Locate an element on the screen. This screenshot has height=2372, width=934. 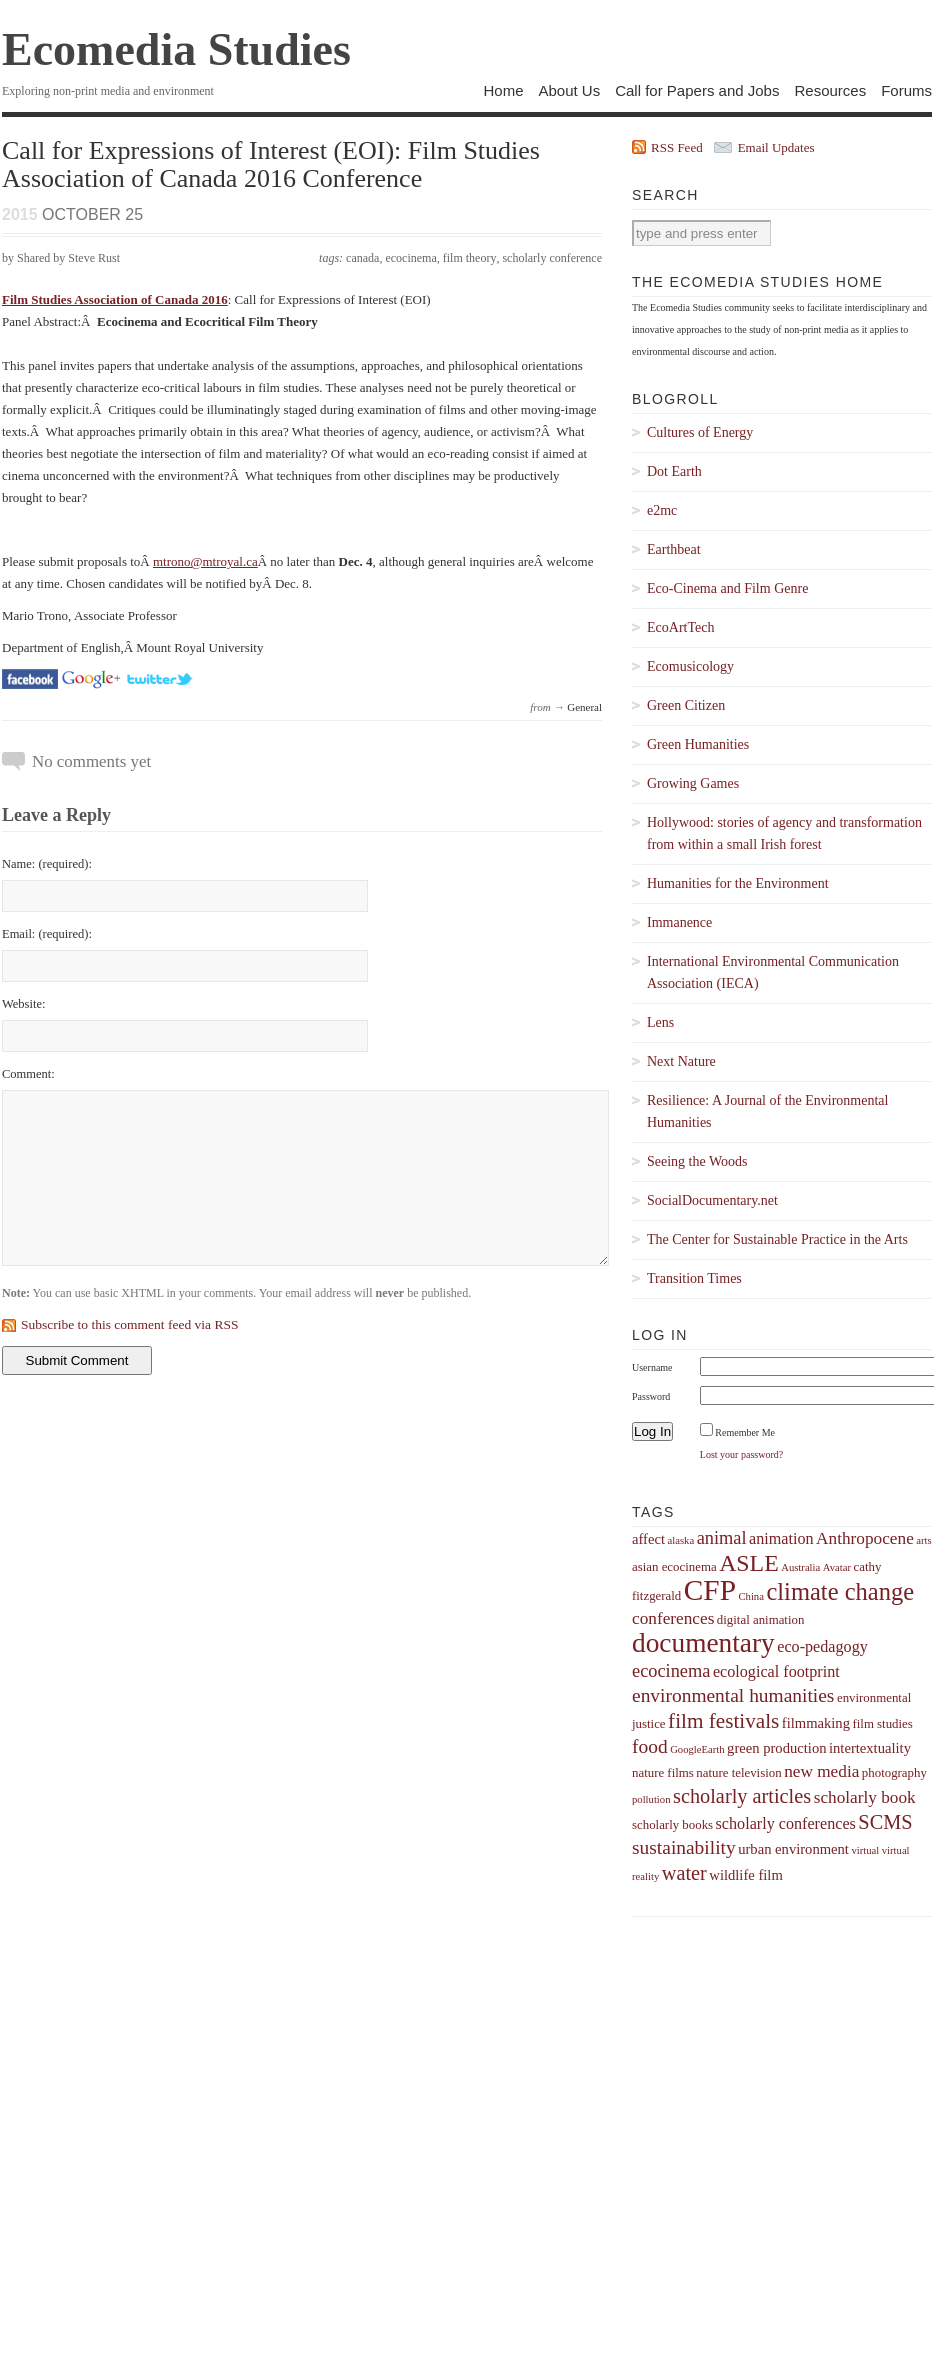
film studies [film studies (4 items)] is located at coordinates (882, 1724).